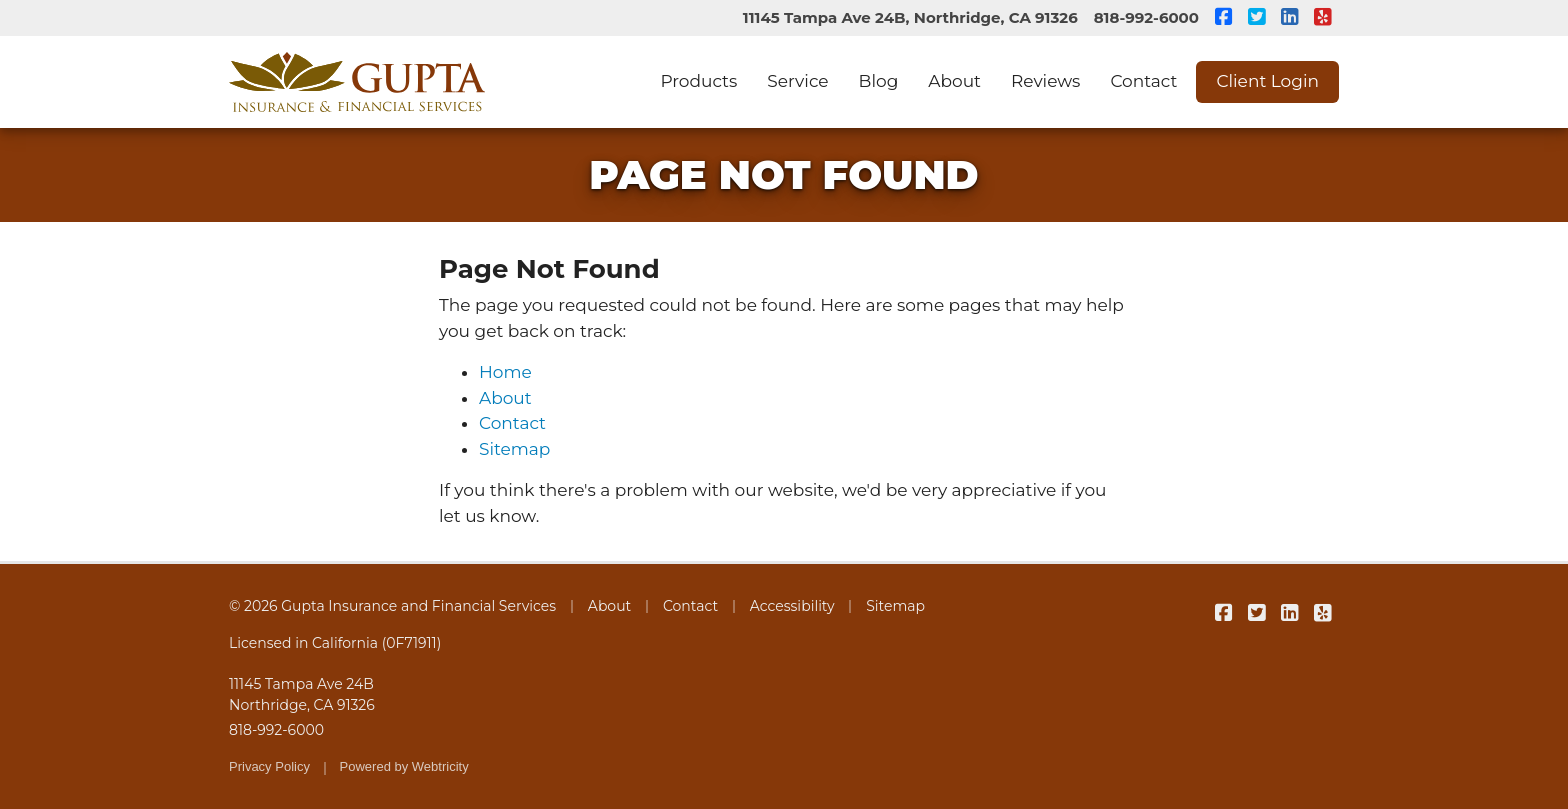 The width and height of the screenshot is (1568, 809). Describe the element at coordinates (1045, 81) in the screenshot. I see `Reviews` at that location.